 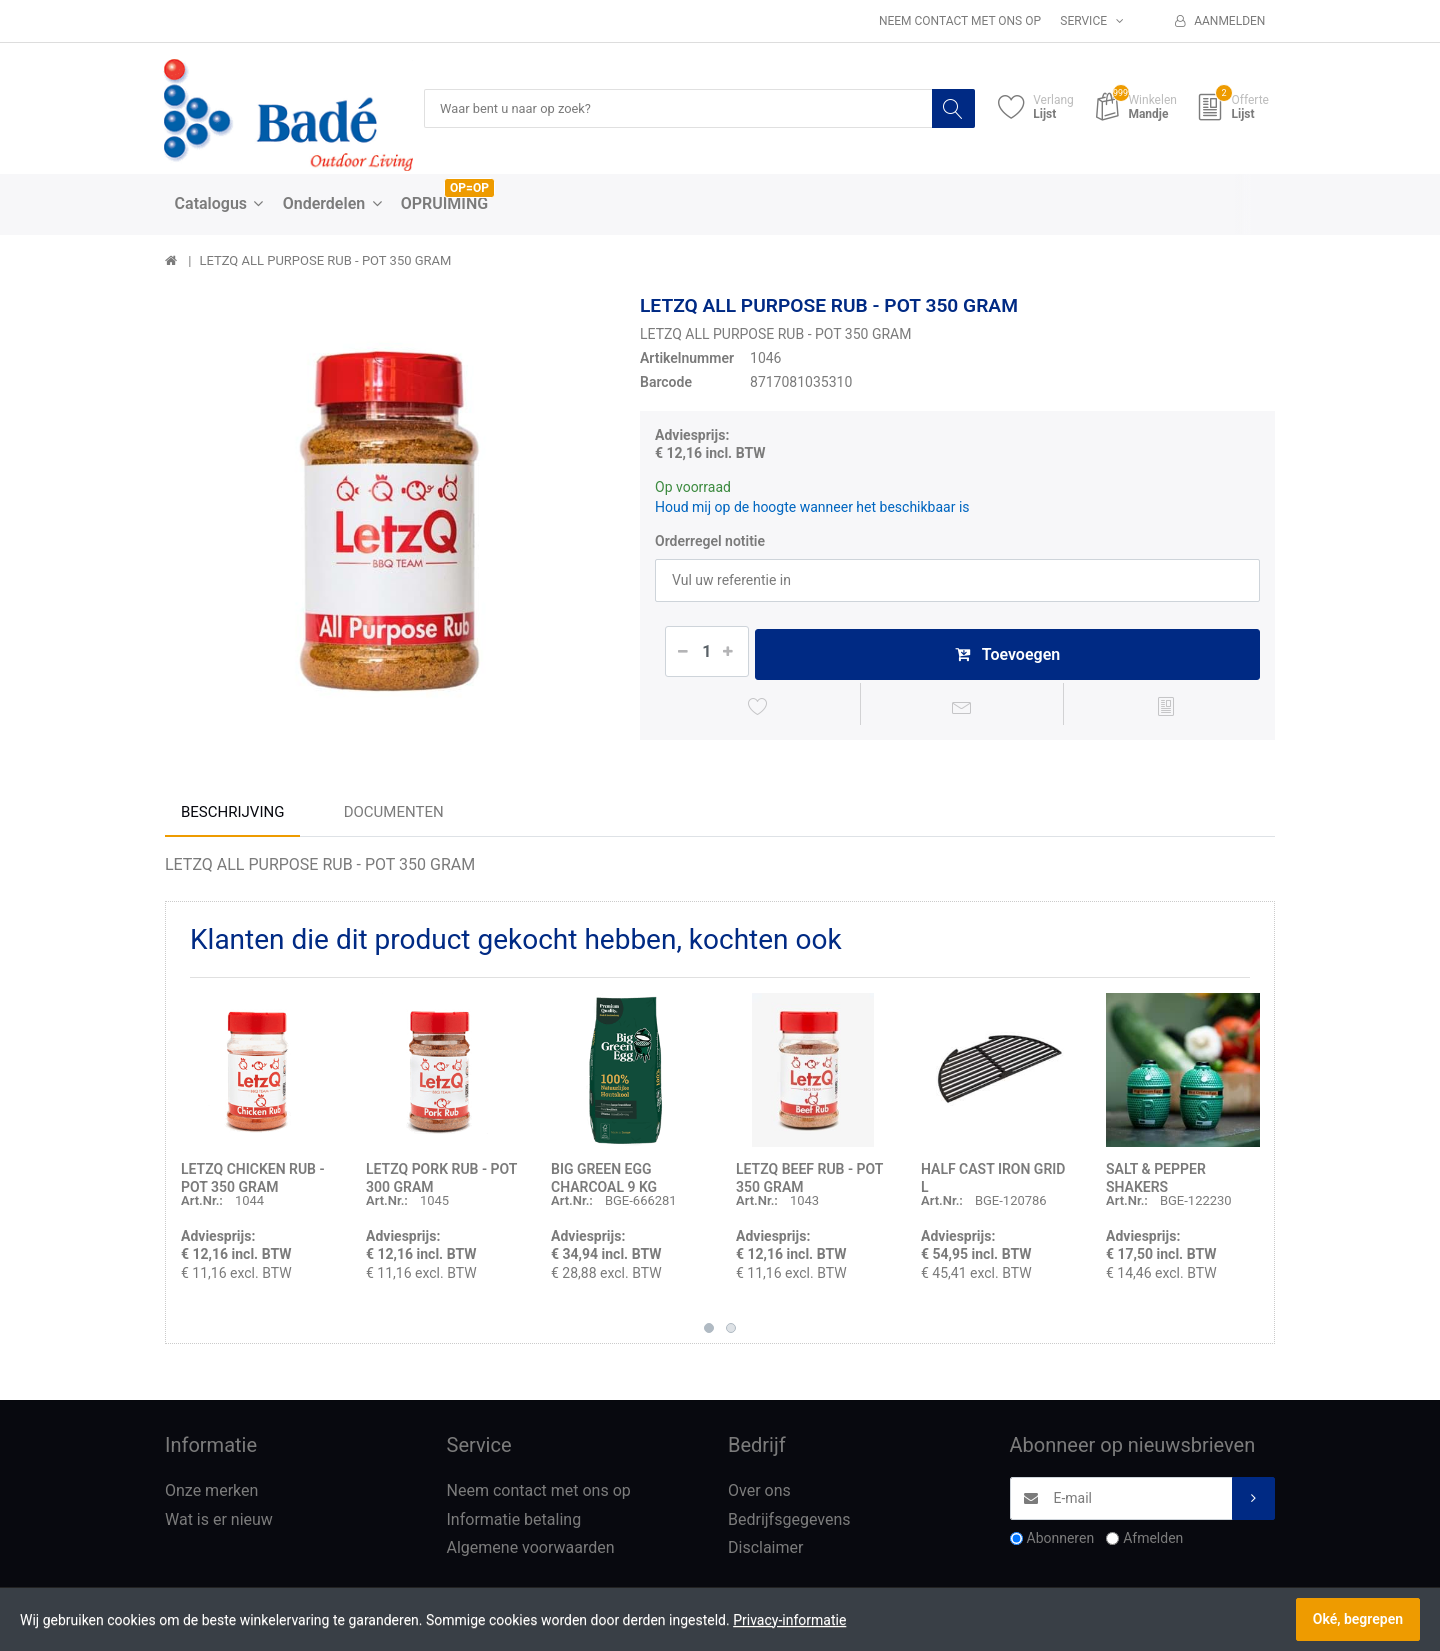 I want to click on Over ons, so click(x=759, y=1495).